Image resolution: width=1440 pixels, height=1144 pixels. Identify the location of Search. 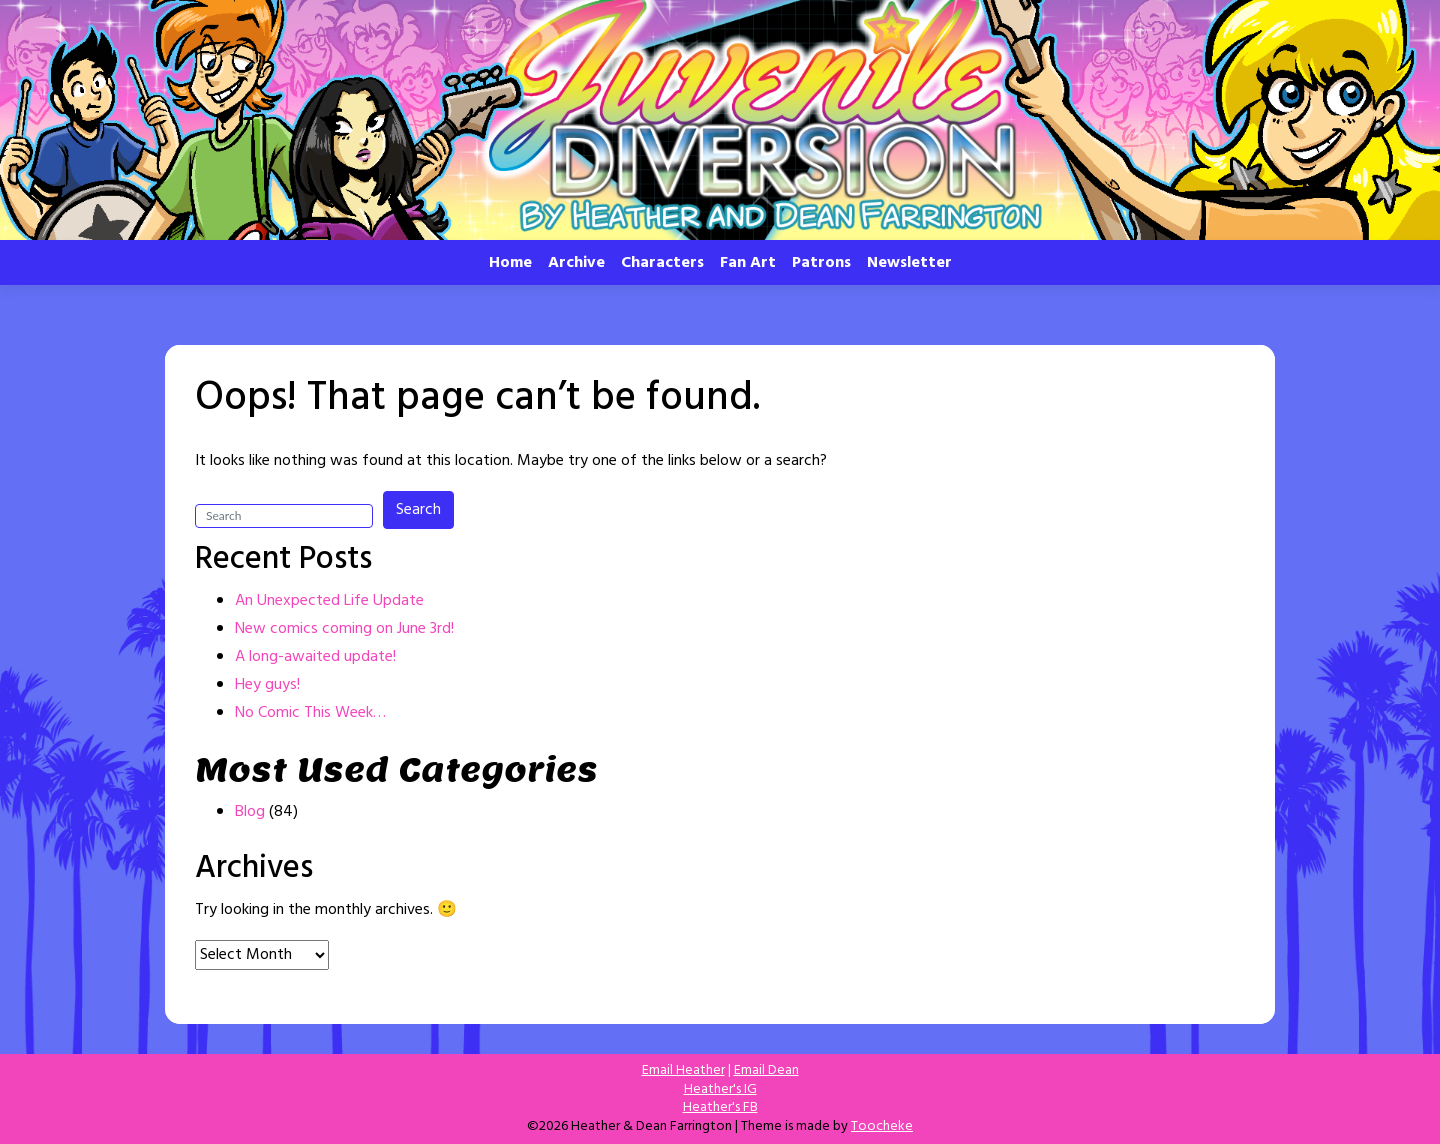
(418, 510).